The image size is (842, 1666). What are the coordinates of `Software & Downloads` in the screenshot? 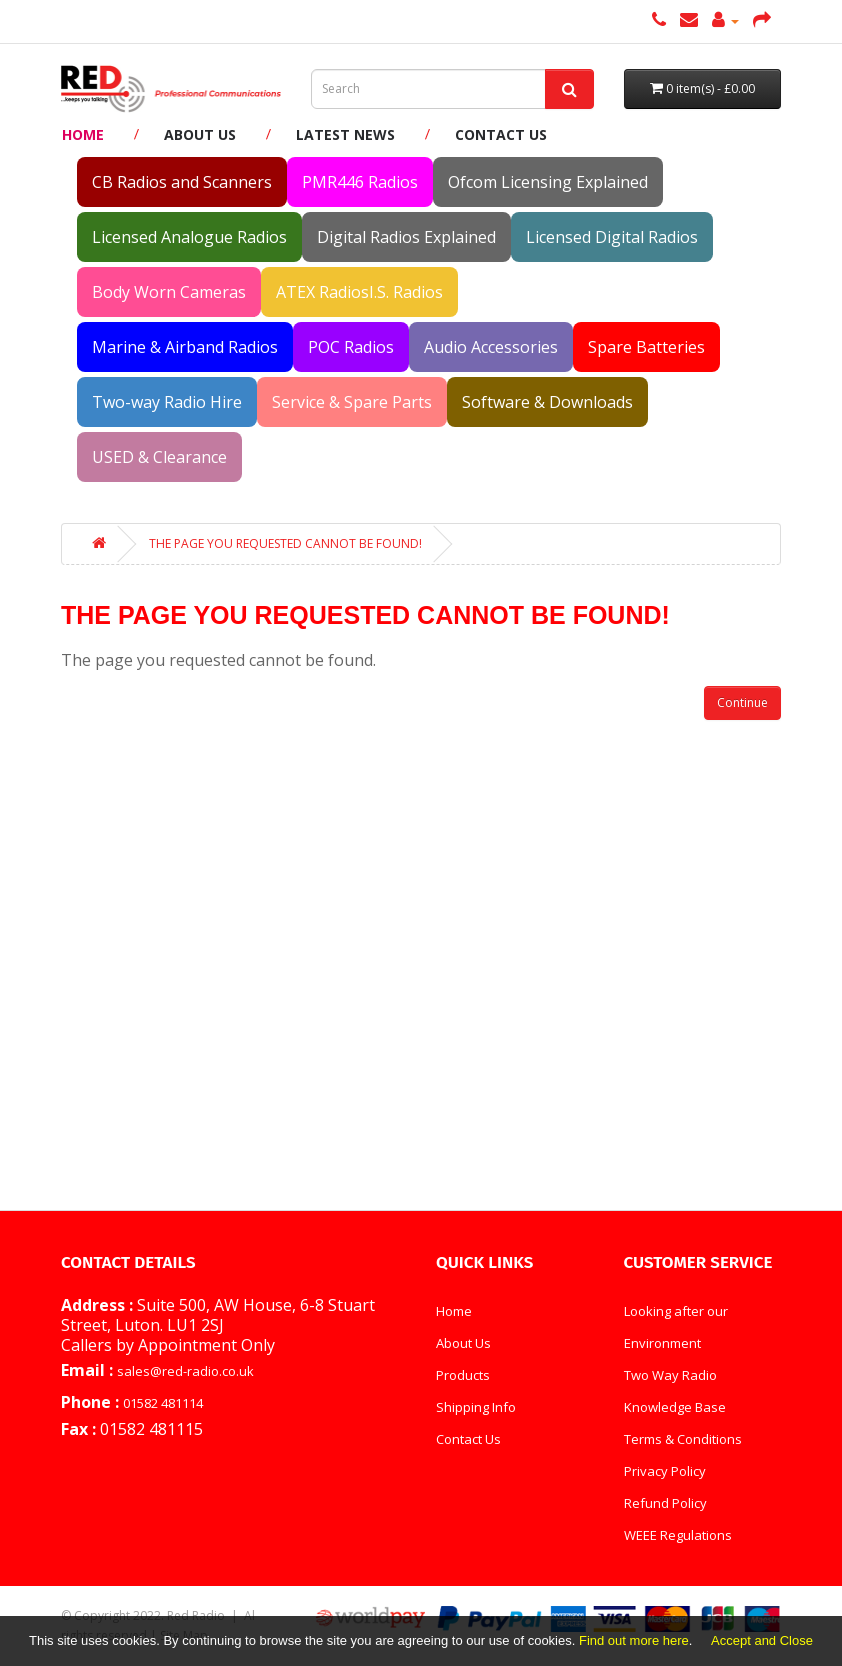 It's located at (547, 402).